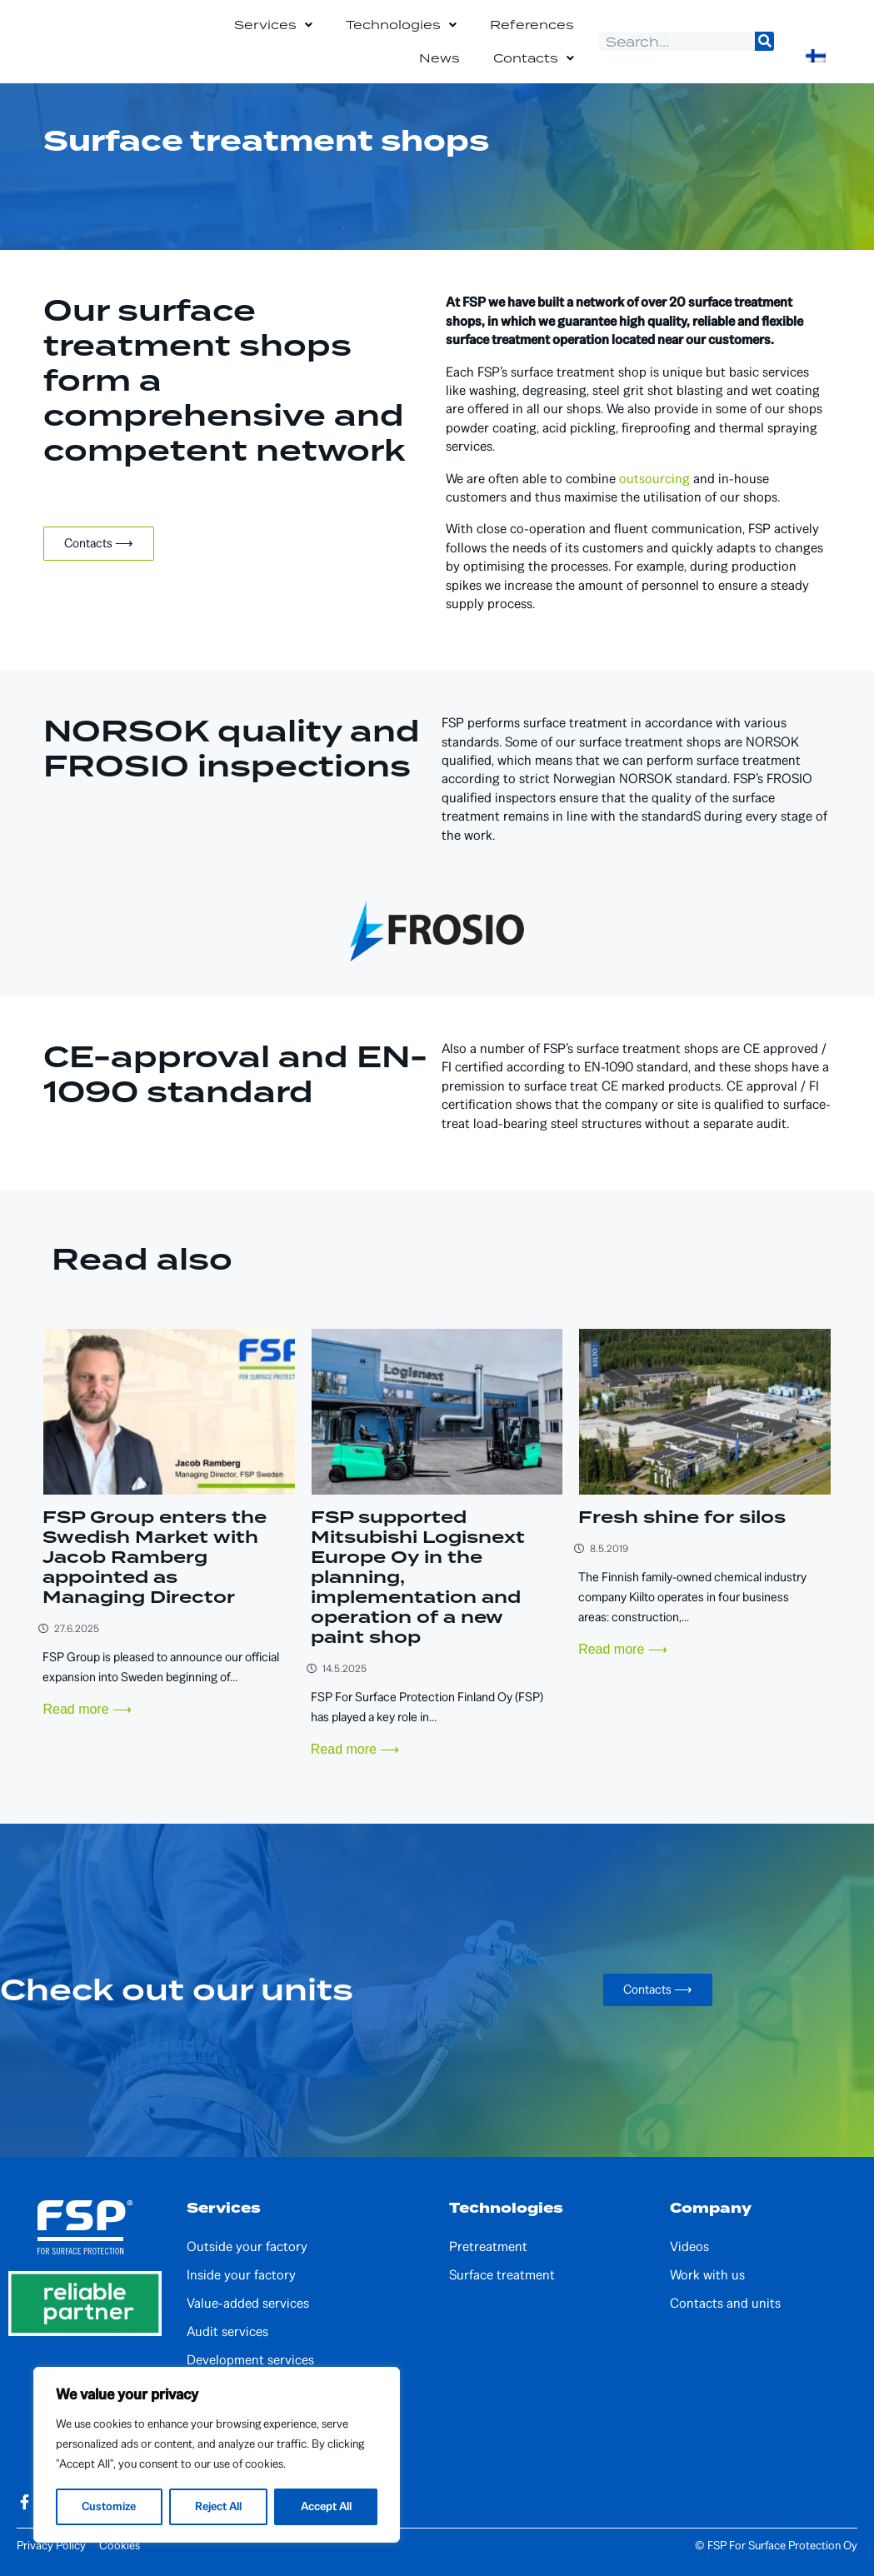 This screenshot has width=874, height=2576. I want to click on Surface treatment, so click(502, 2275).